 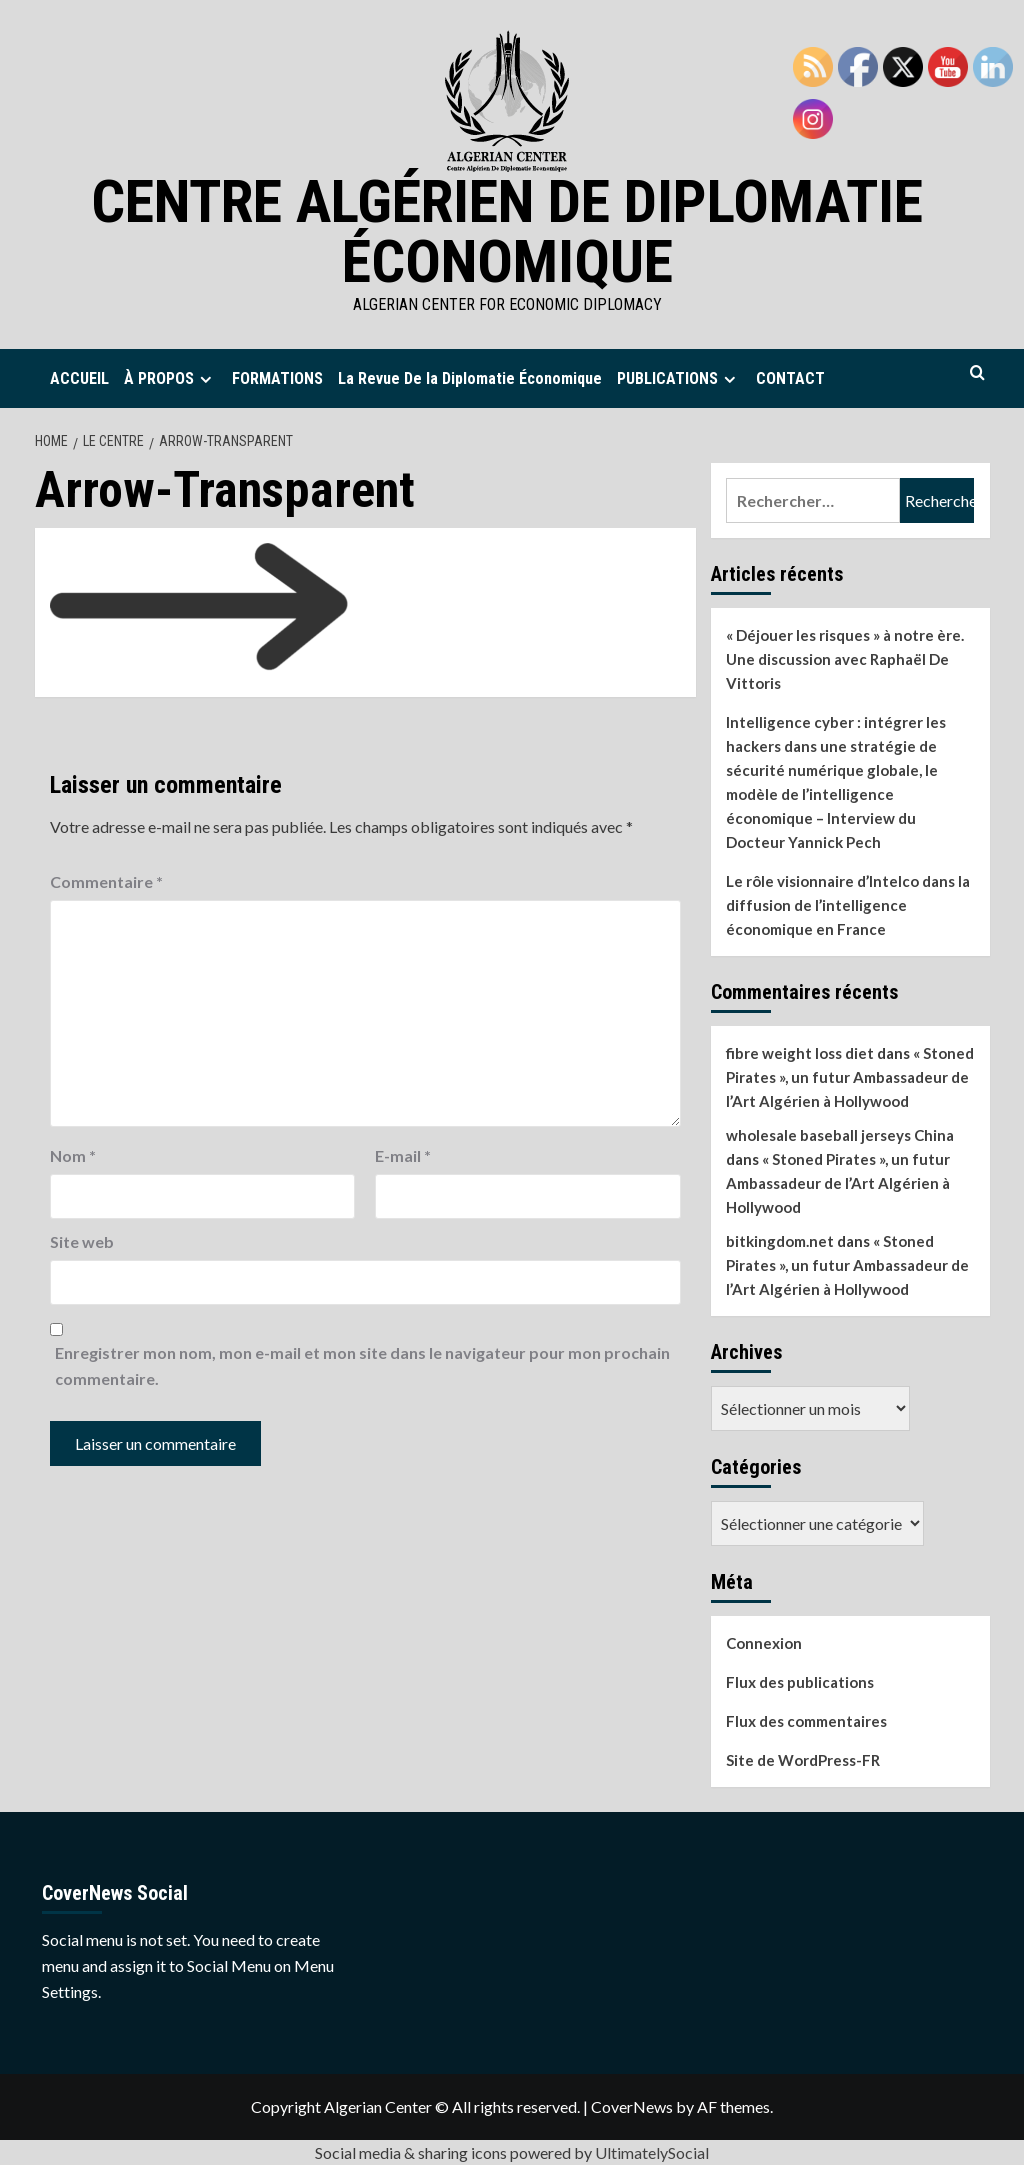 I want to click on Enregistrer mon nom, mon e-mail et mon site dans le navigateur pour mon prochain commentaire., so click(x=362, y=1365).